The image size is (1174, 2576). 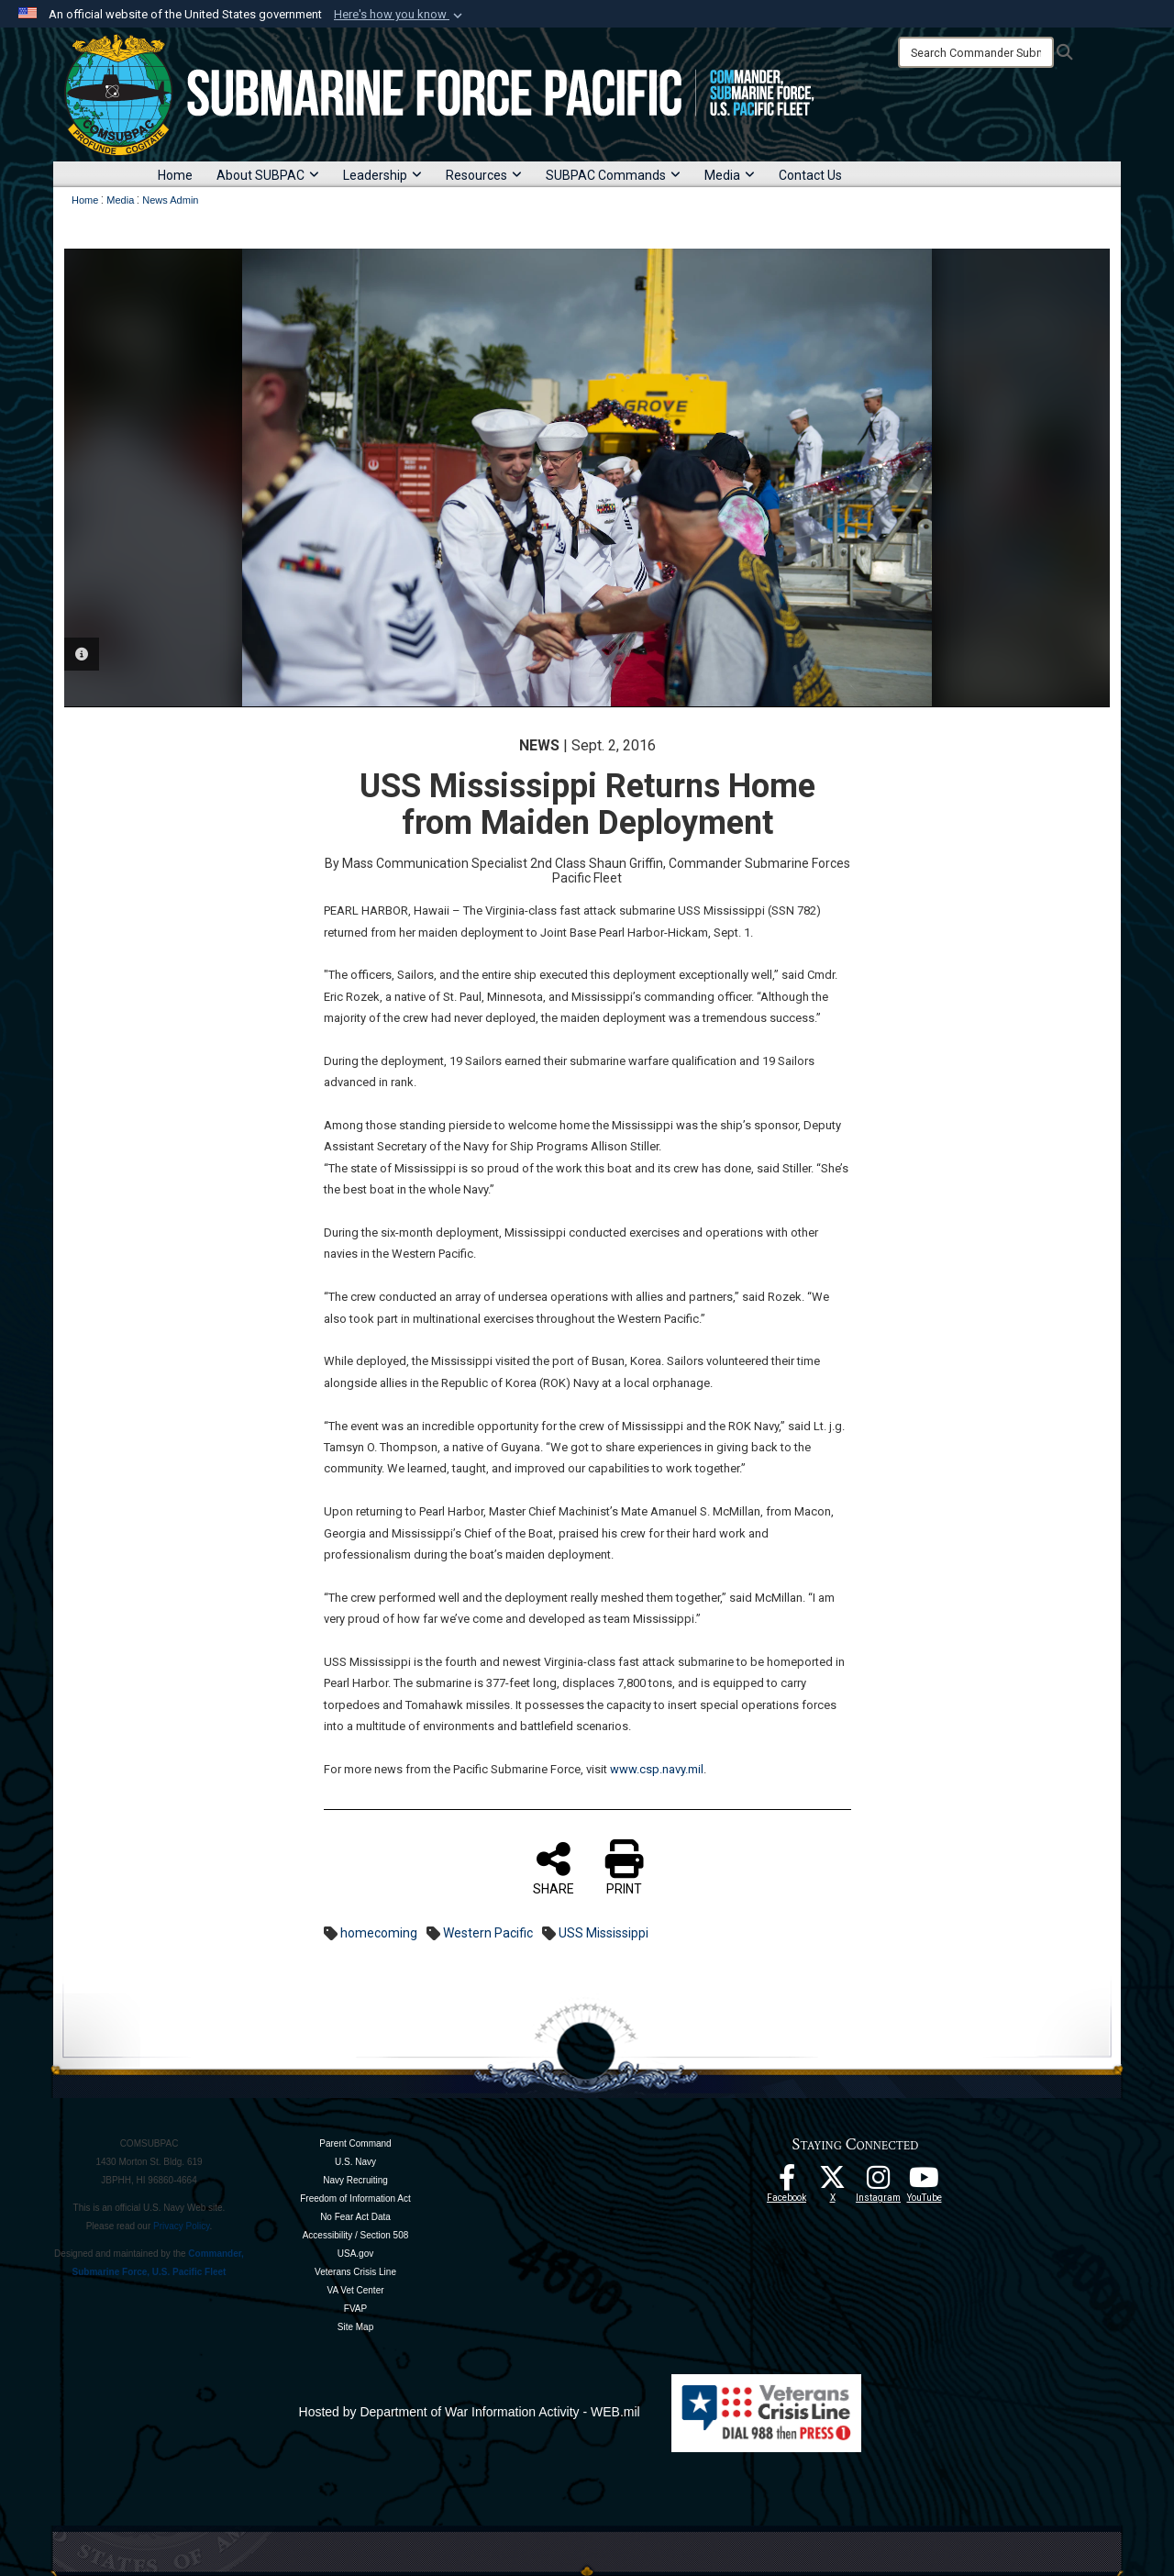 What do you see at coordinates (924, 2182) in the screenshot?
I see `[Follow Us On YouTube opens in a new window]` at bounding box center [924, 2182].